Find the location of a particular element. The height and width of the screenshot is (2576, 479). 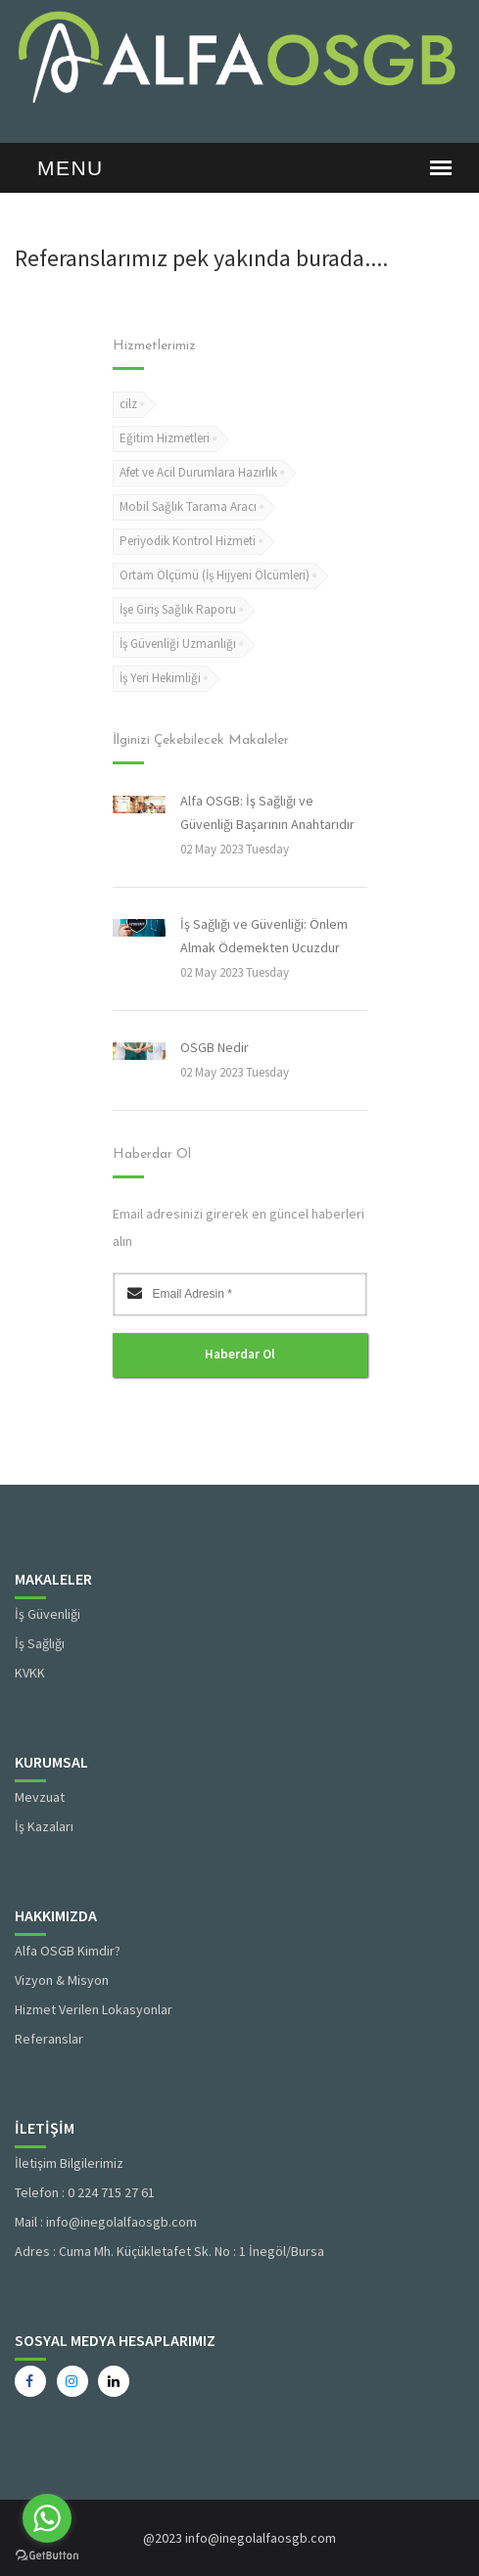

İş Yeri Hekimliği is located at coordinates (160, 677).